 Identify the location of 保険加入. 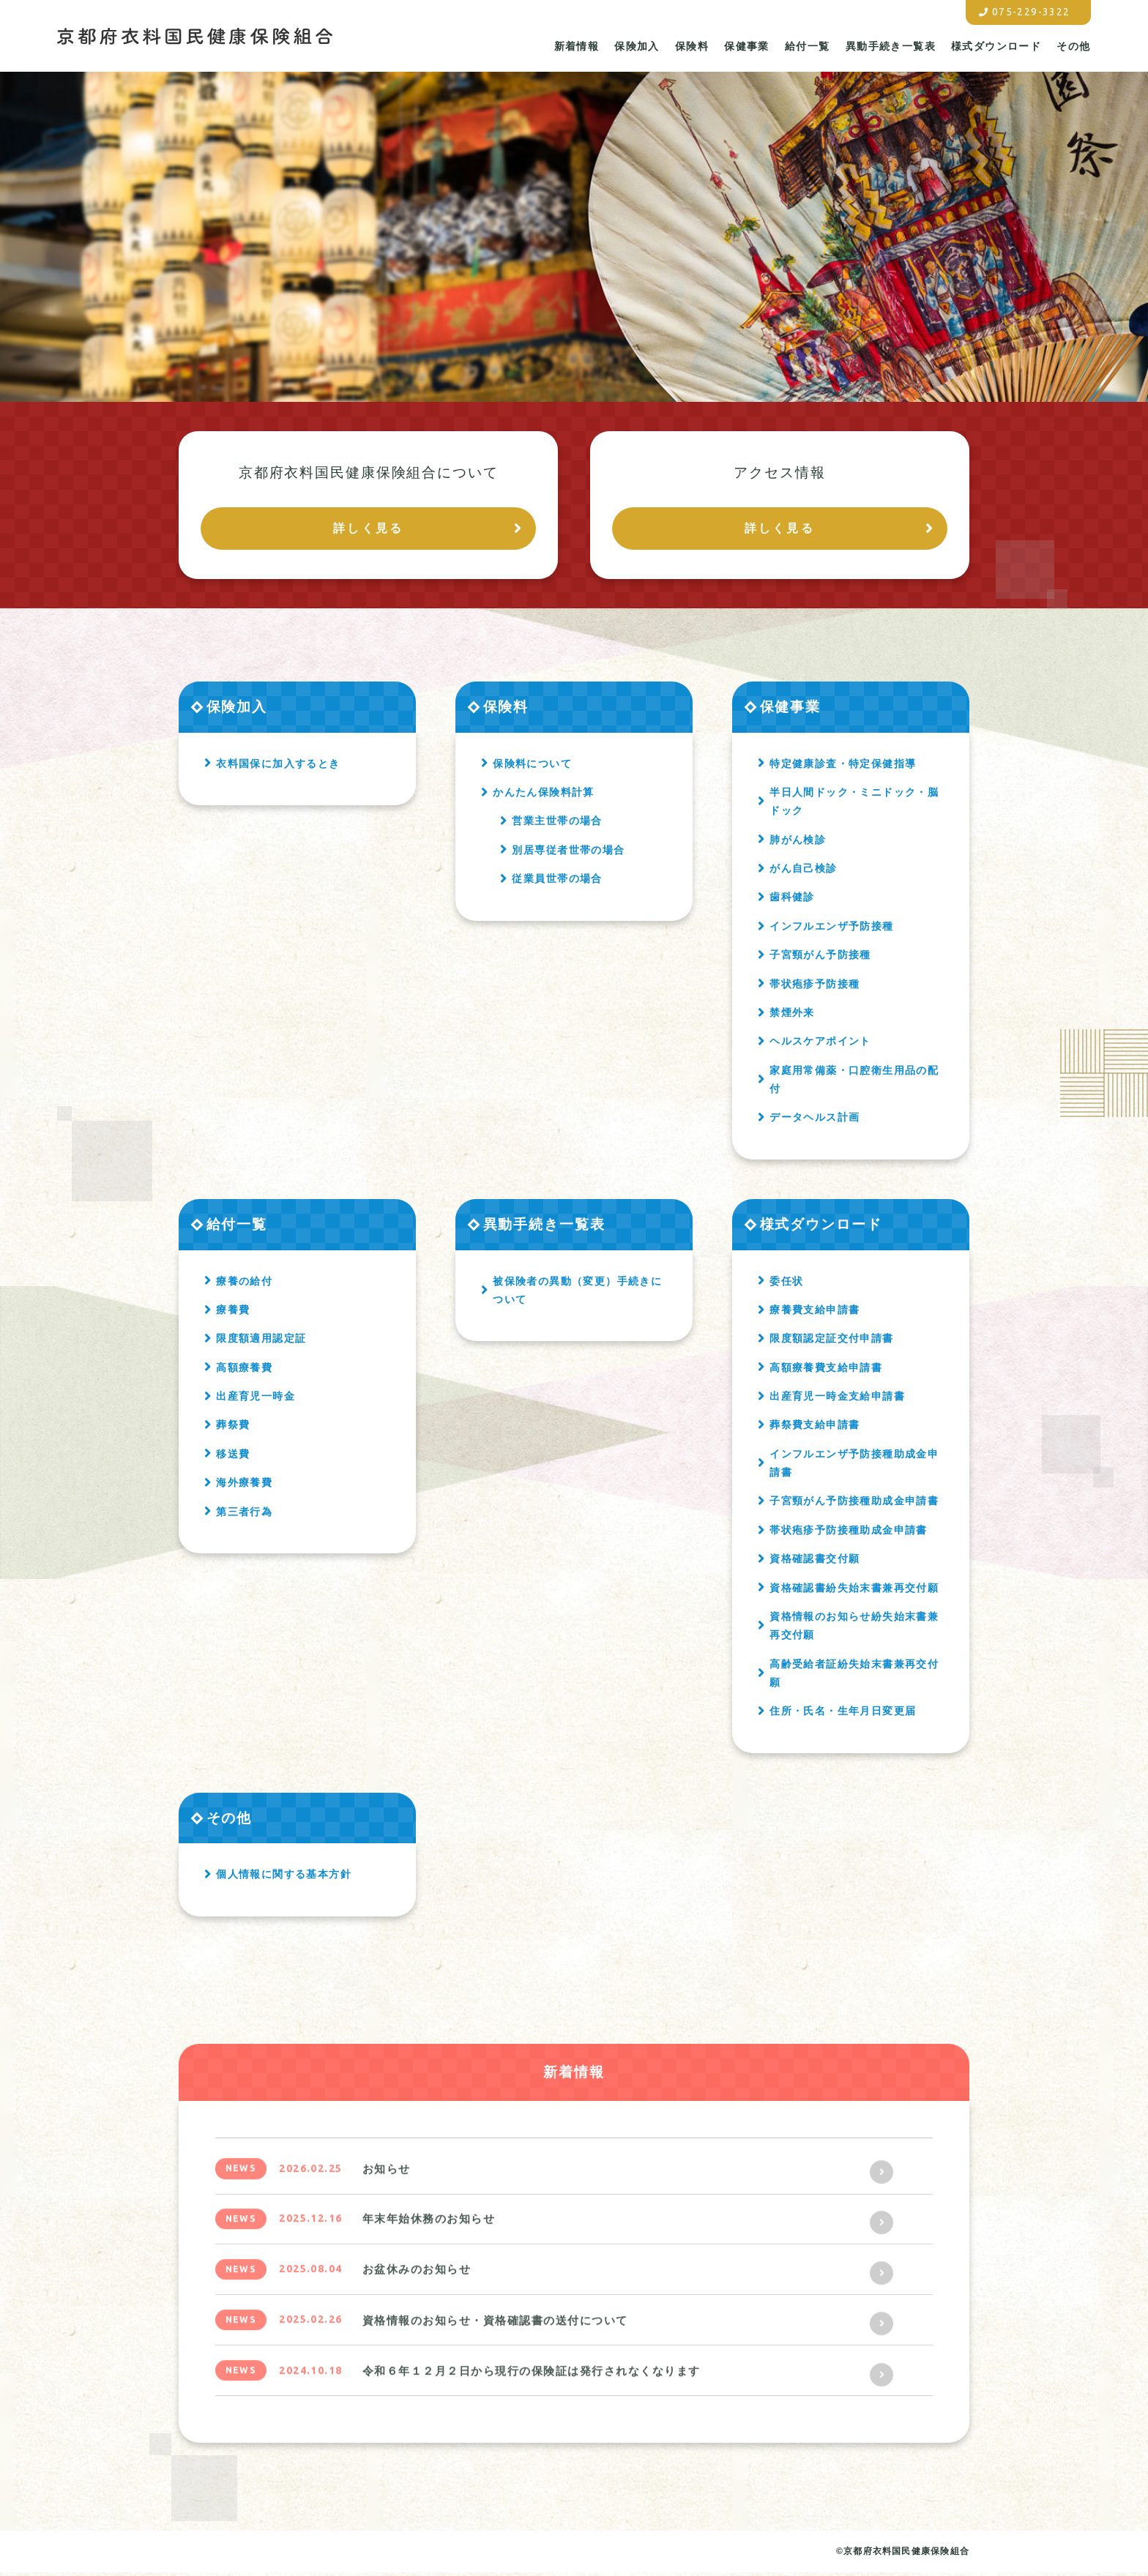
(637, 43).